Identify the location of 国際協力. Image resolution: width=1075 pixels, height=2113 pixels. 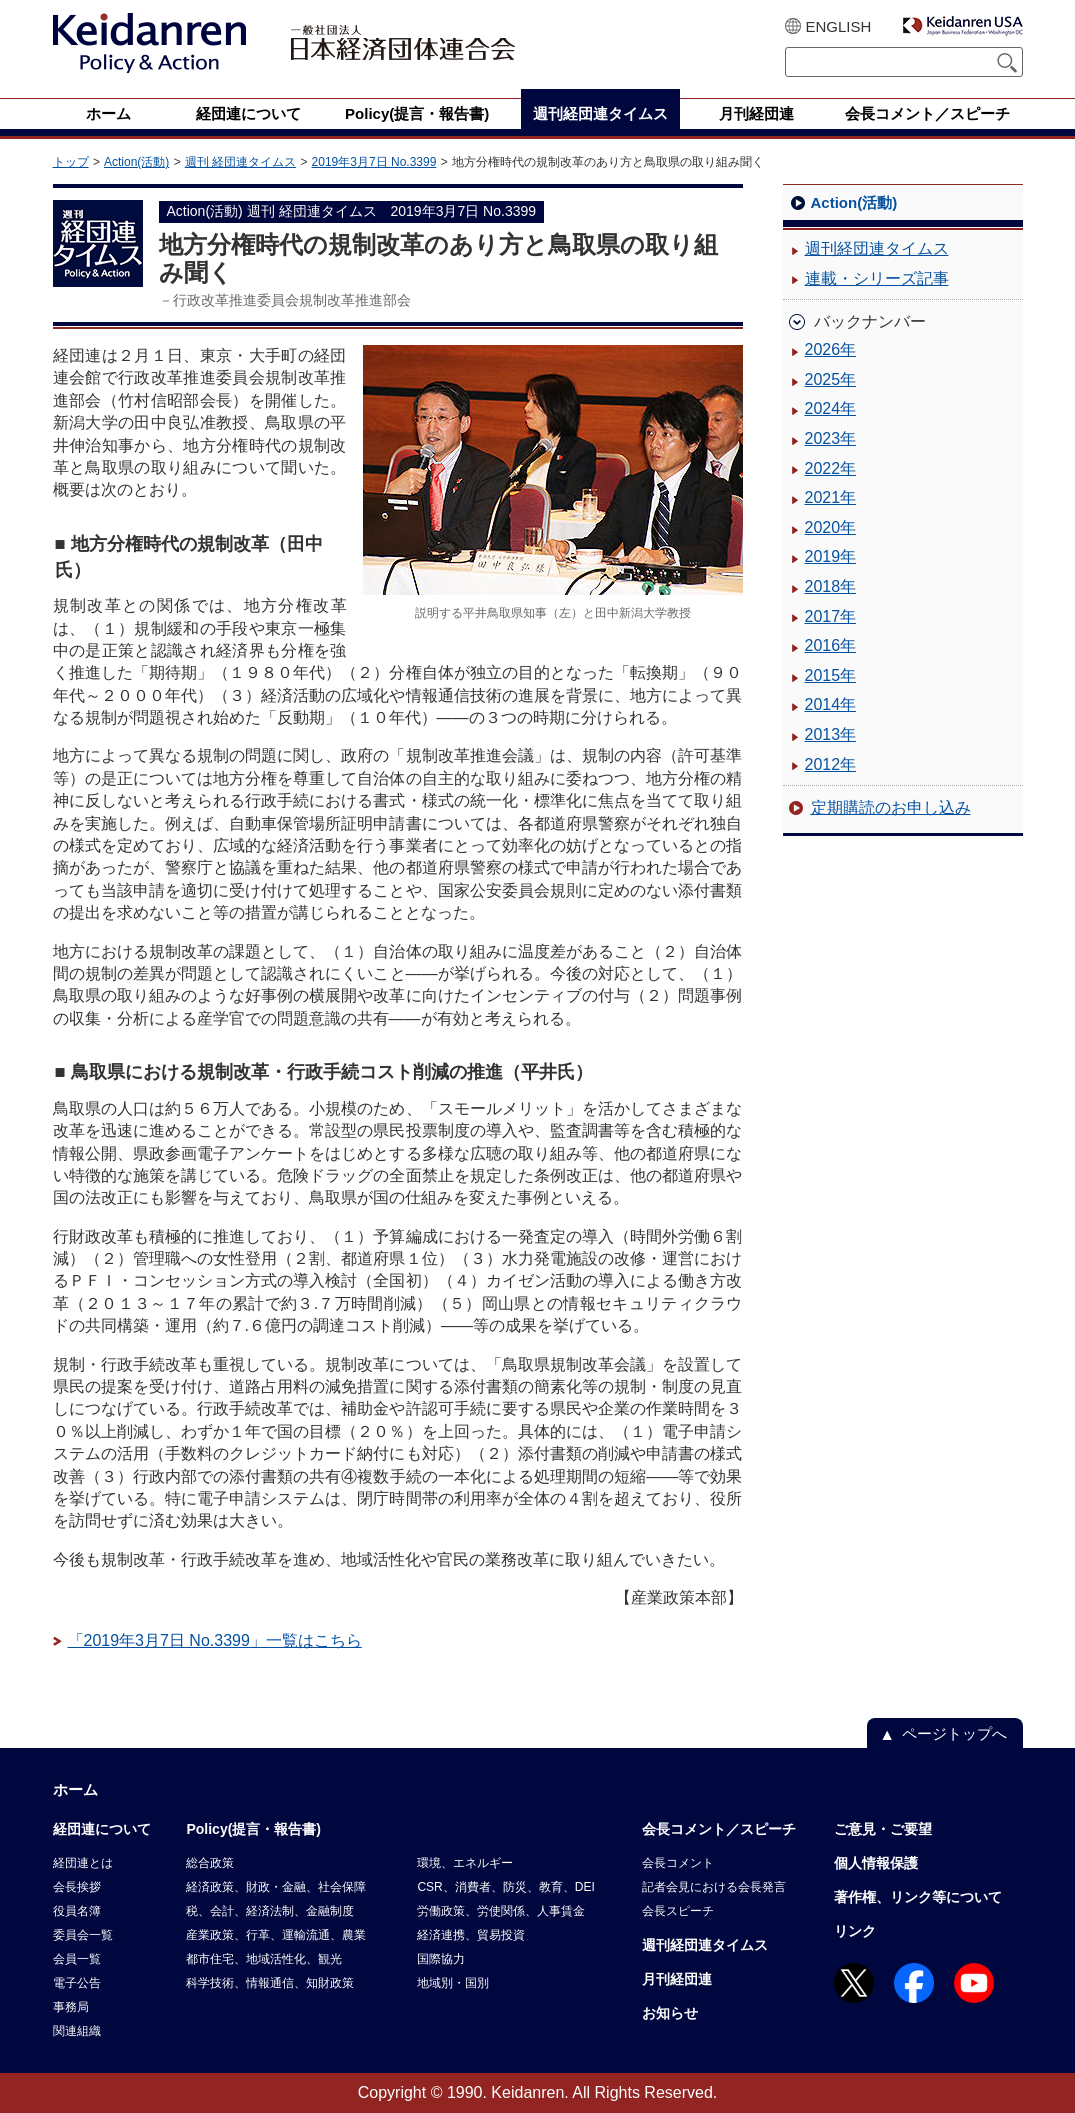
(441, 1959).